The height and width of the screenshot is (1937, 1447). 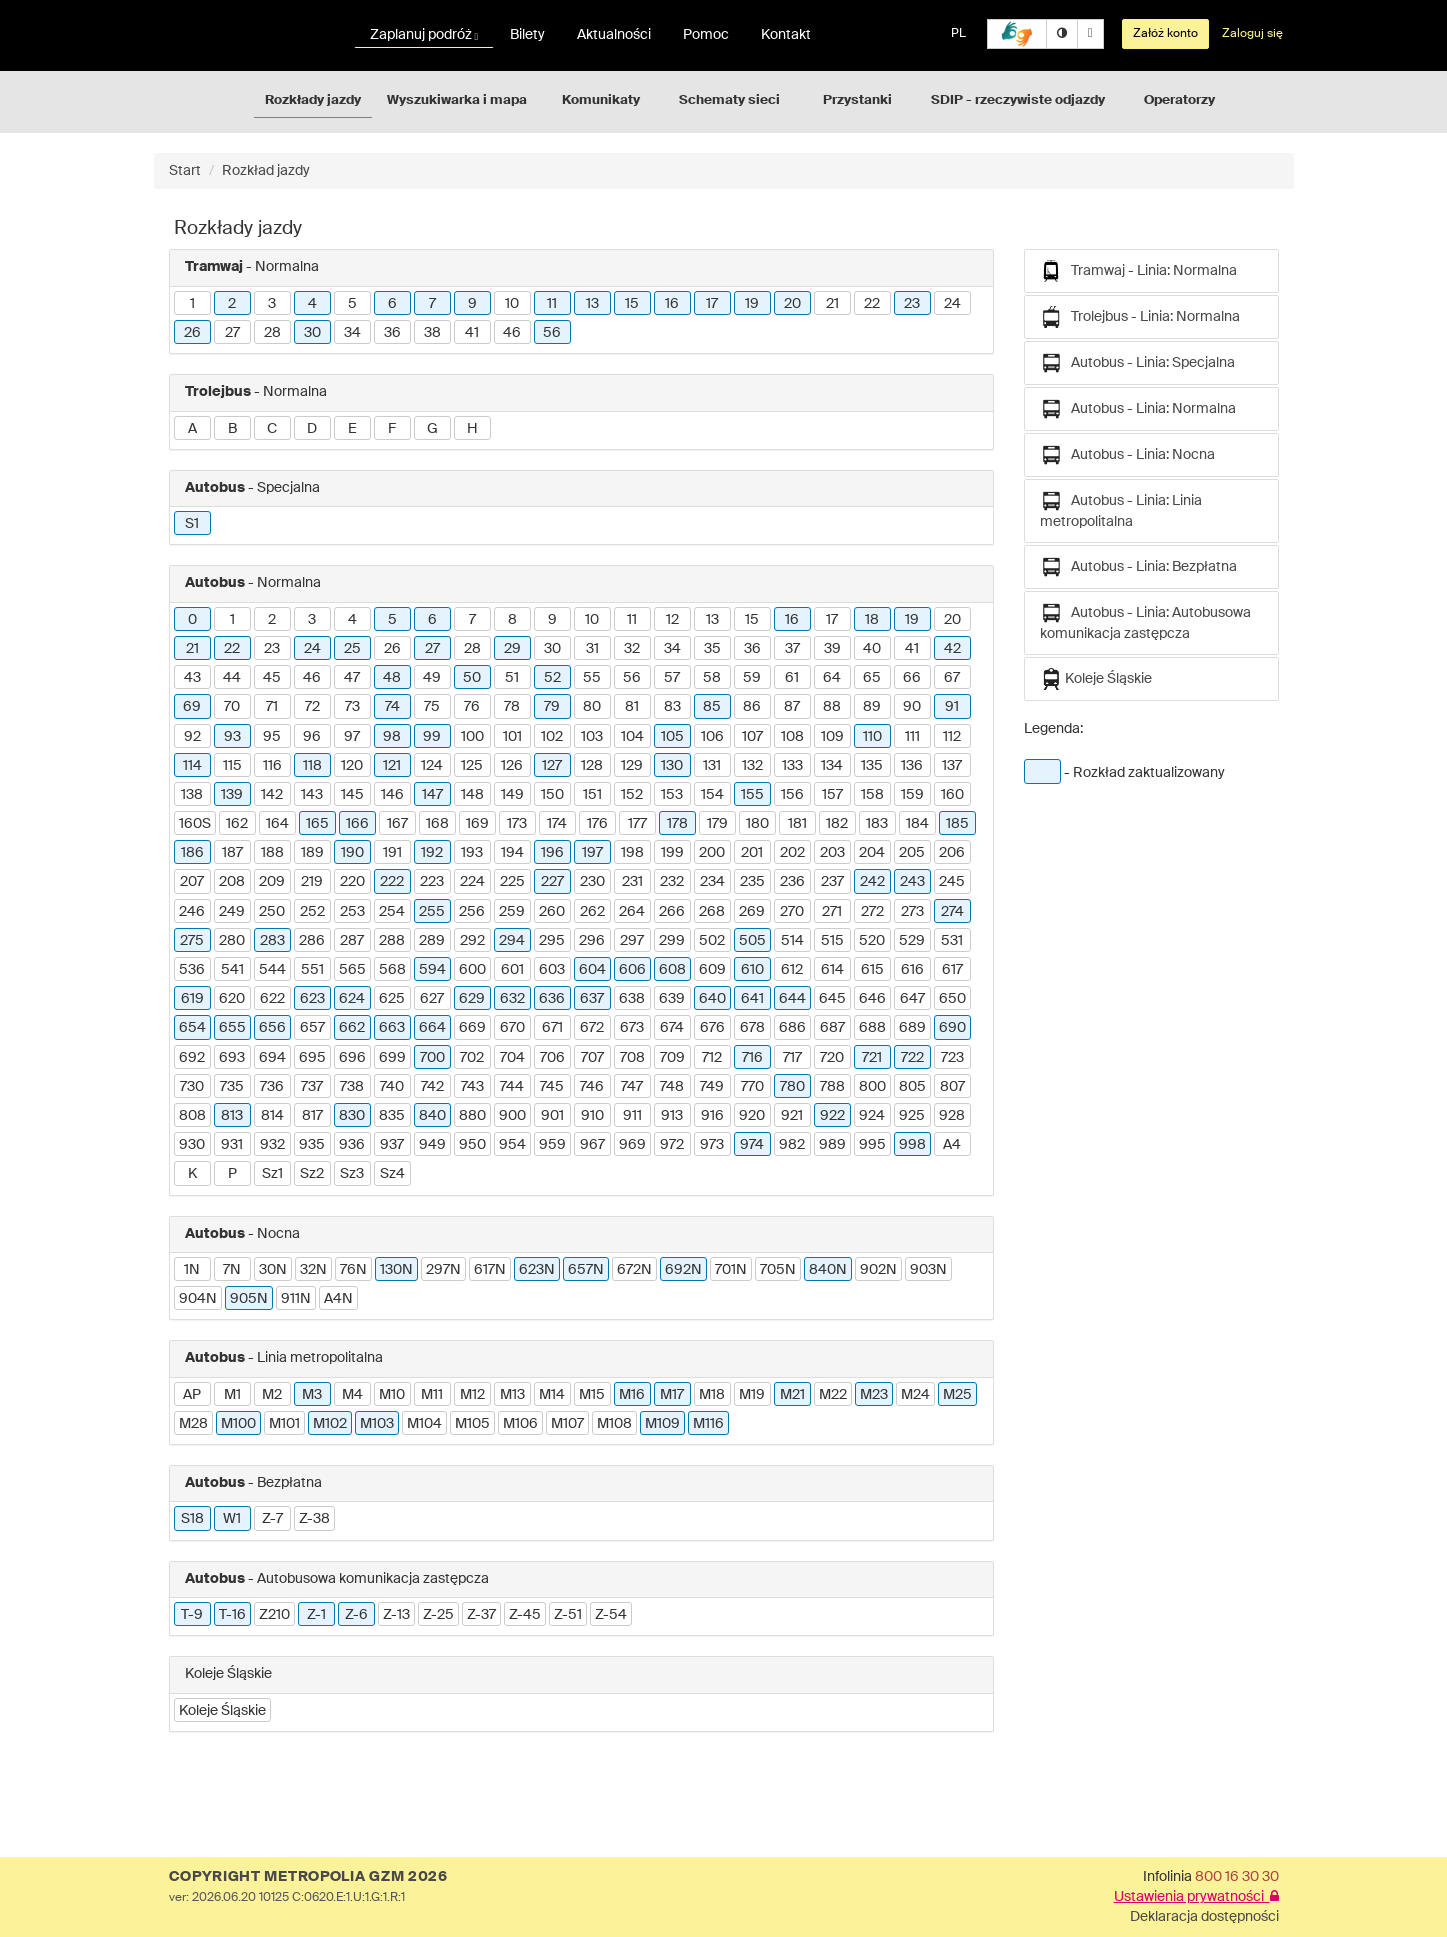 What do you see at coordinates (792, 737) in the screenshot?
I see `108 [button]` at bounding box center [792, 737].